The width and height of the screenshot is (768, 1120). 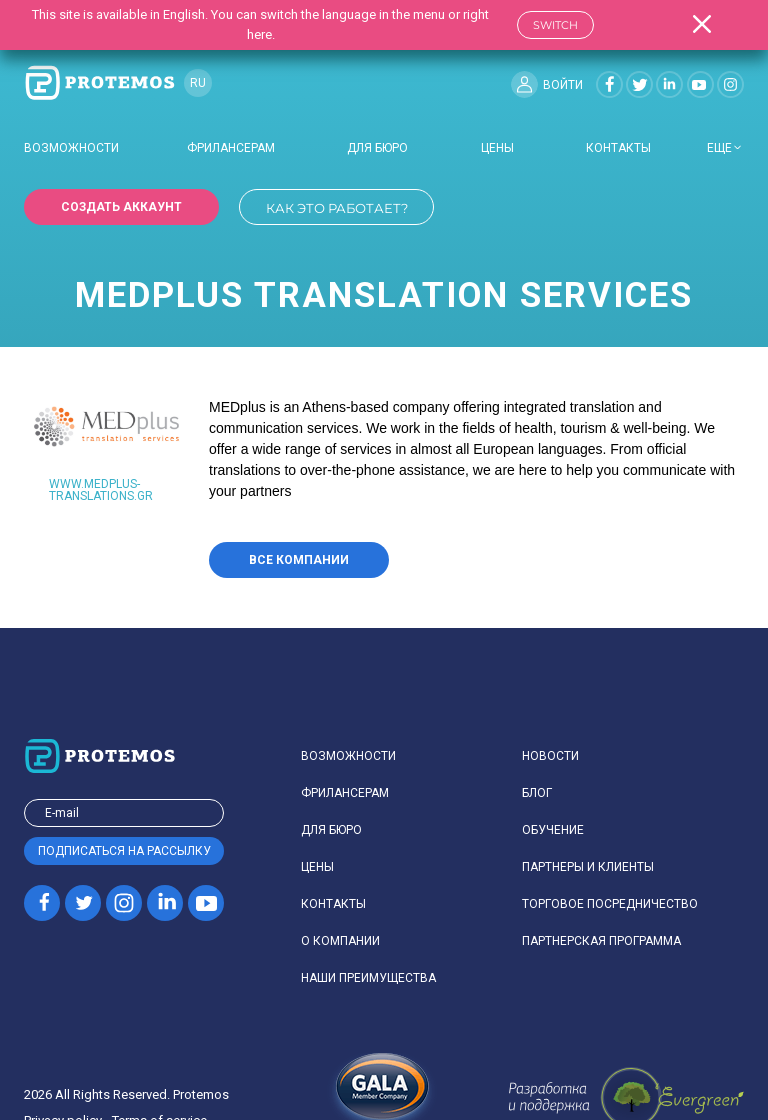 I want to click on Switch, so click(x=555, y=25).